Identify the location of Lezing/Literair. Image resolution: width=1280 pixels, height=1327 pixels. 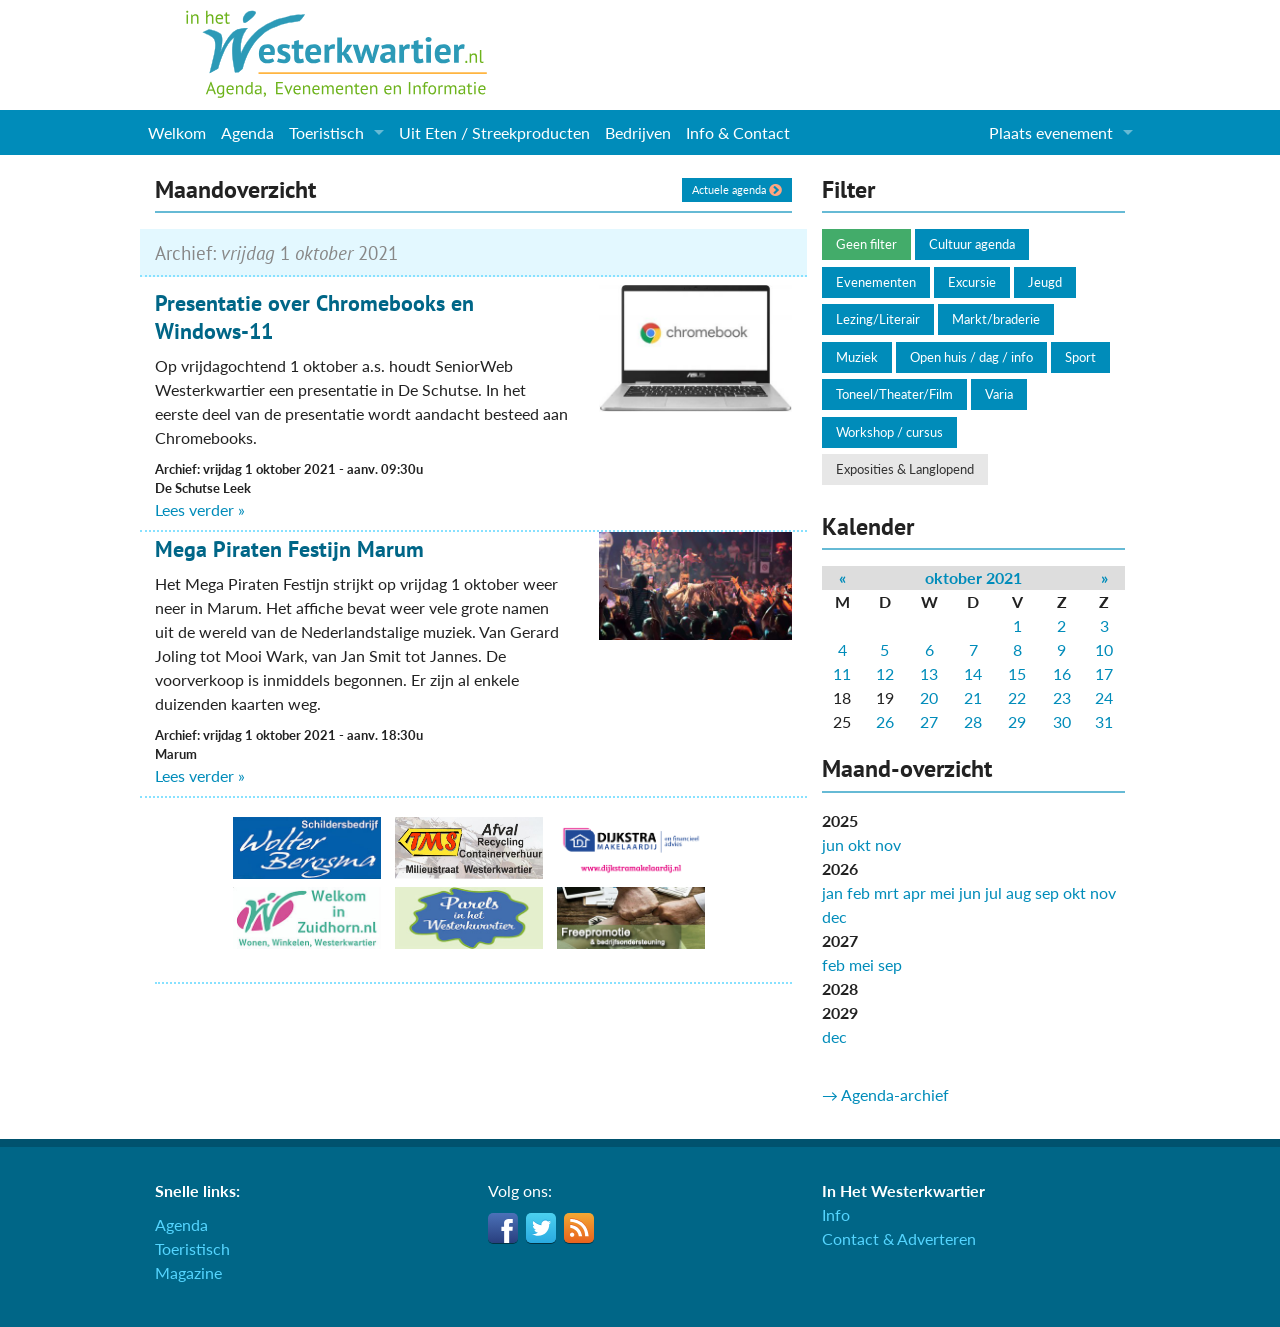
(878, 319).